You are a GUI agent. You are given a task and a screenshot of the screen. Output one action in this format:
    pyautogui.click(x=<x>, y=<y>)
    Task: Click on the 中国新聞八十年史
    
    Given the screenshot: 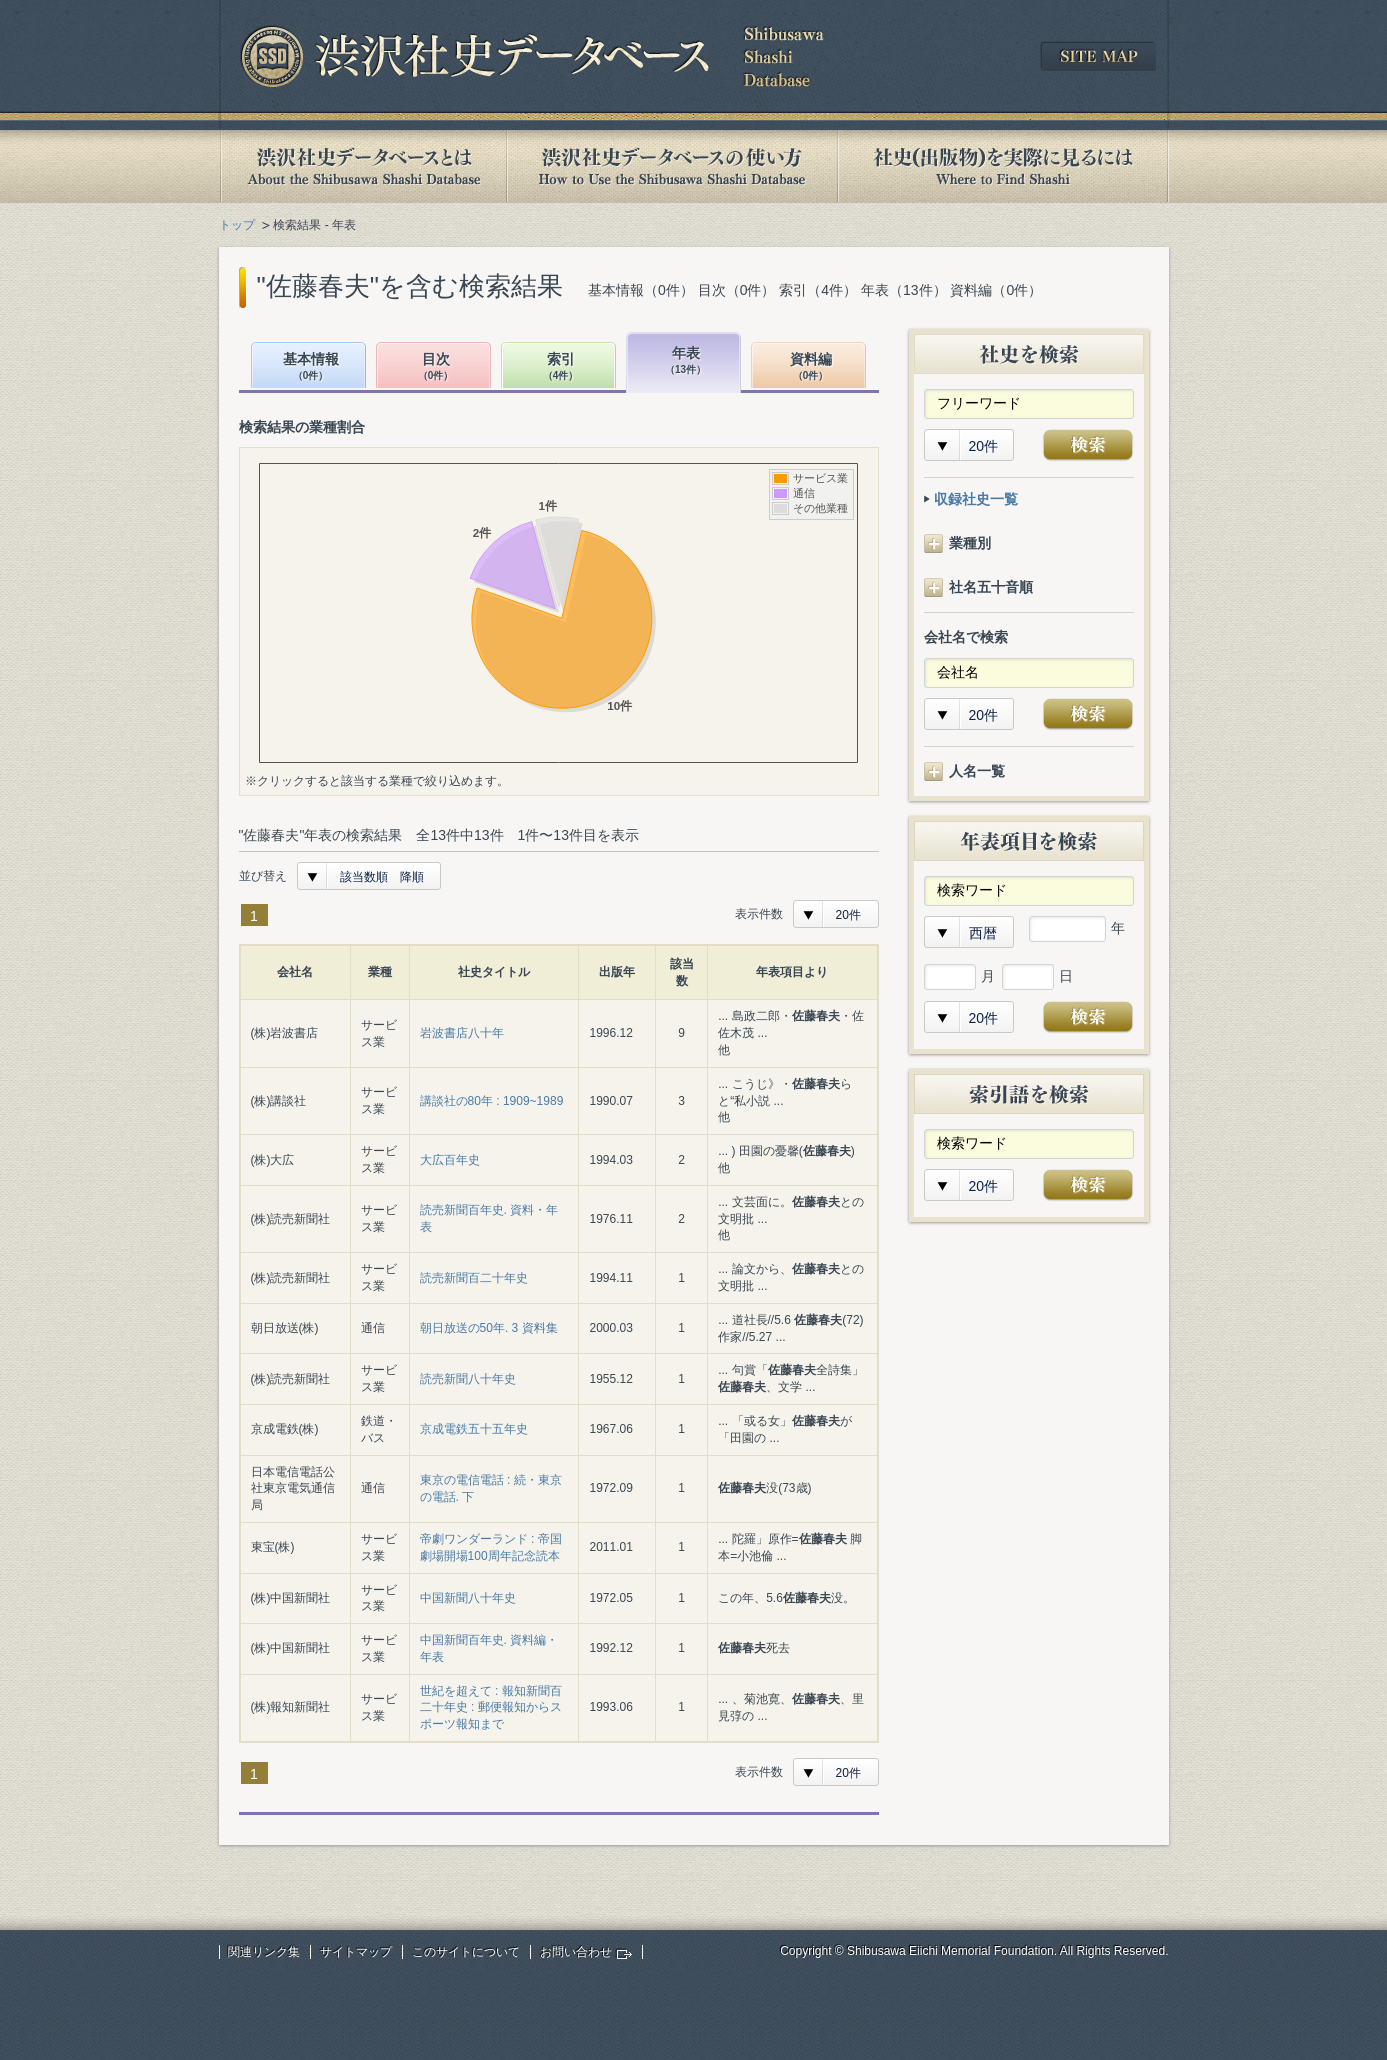 What is the action you would take?
    pyautogui.click(x=468, y=1598)
    